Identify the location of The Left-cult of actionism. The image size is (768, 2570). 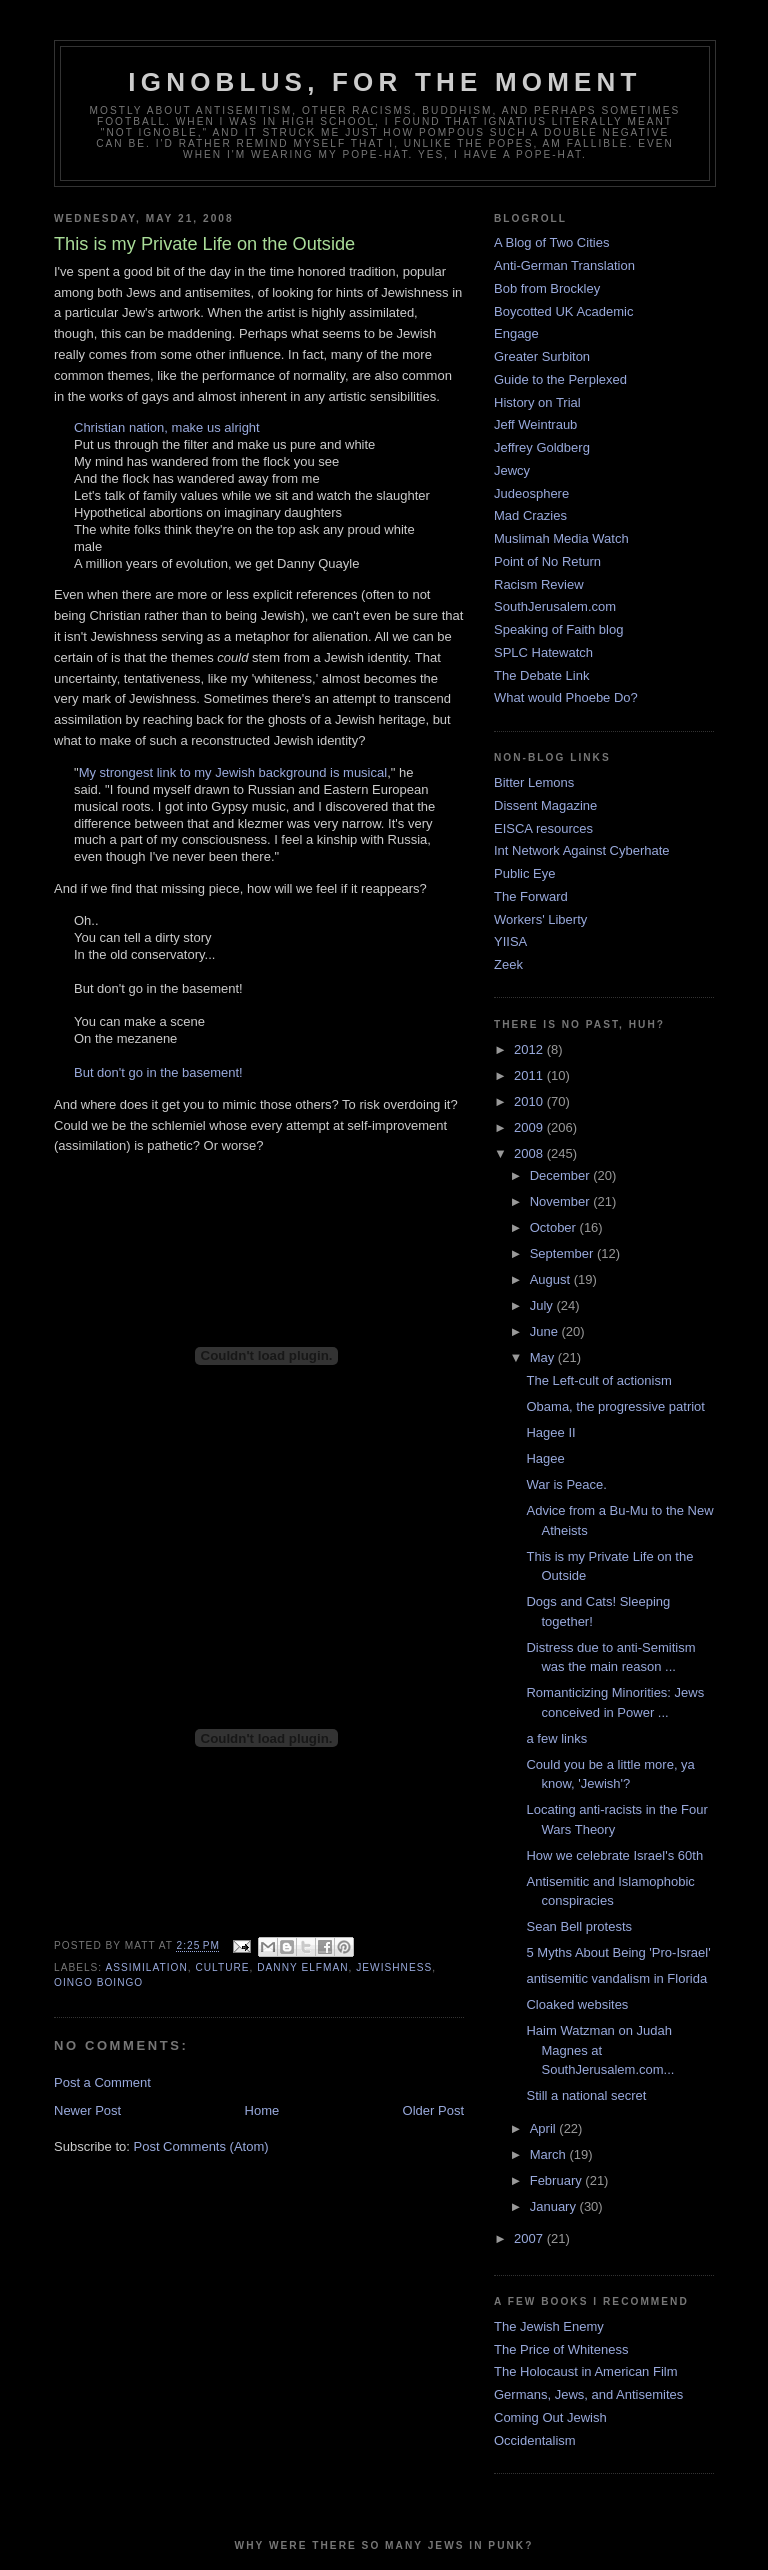
(598, 1380).